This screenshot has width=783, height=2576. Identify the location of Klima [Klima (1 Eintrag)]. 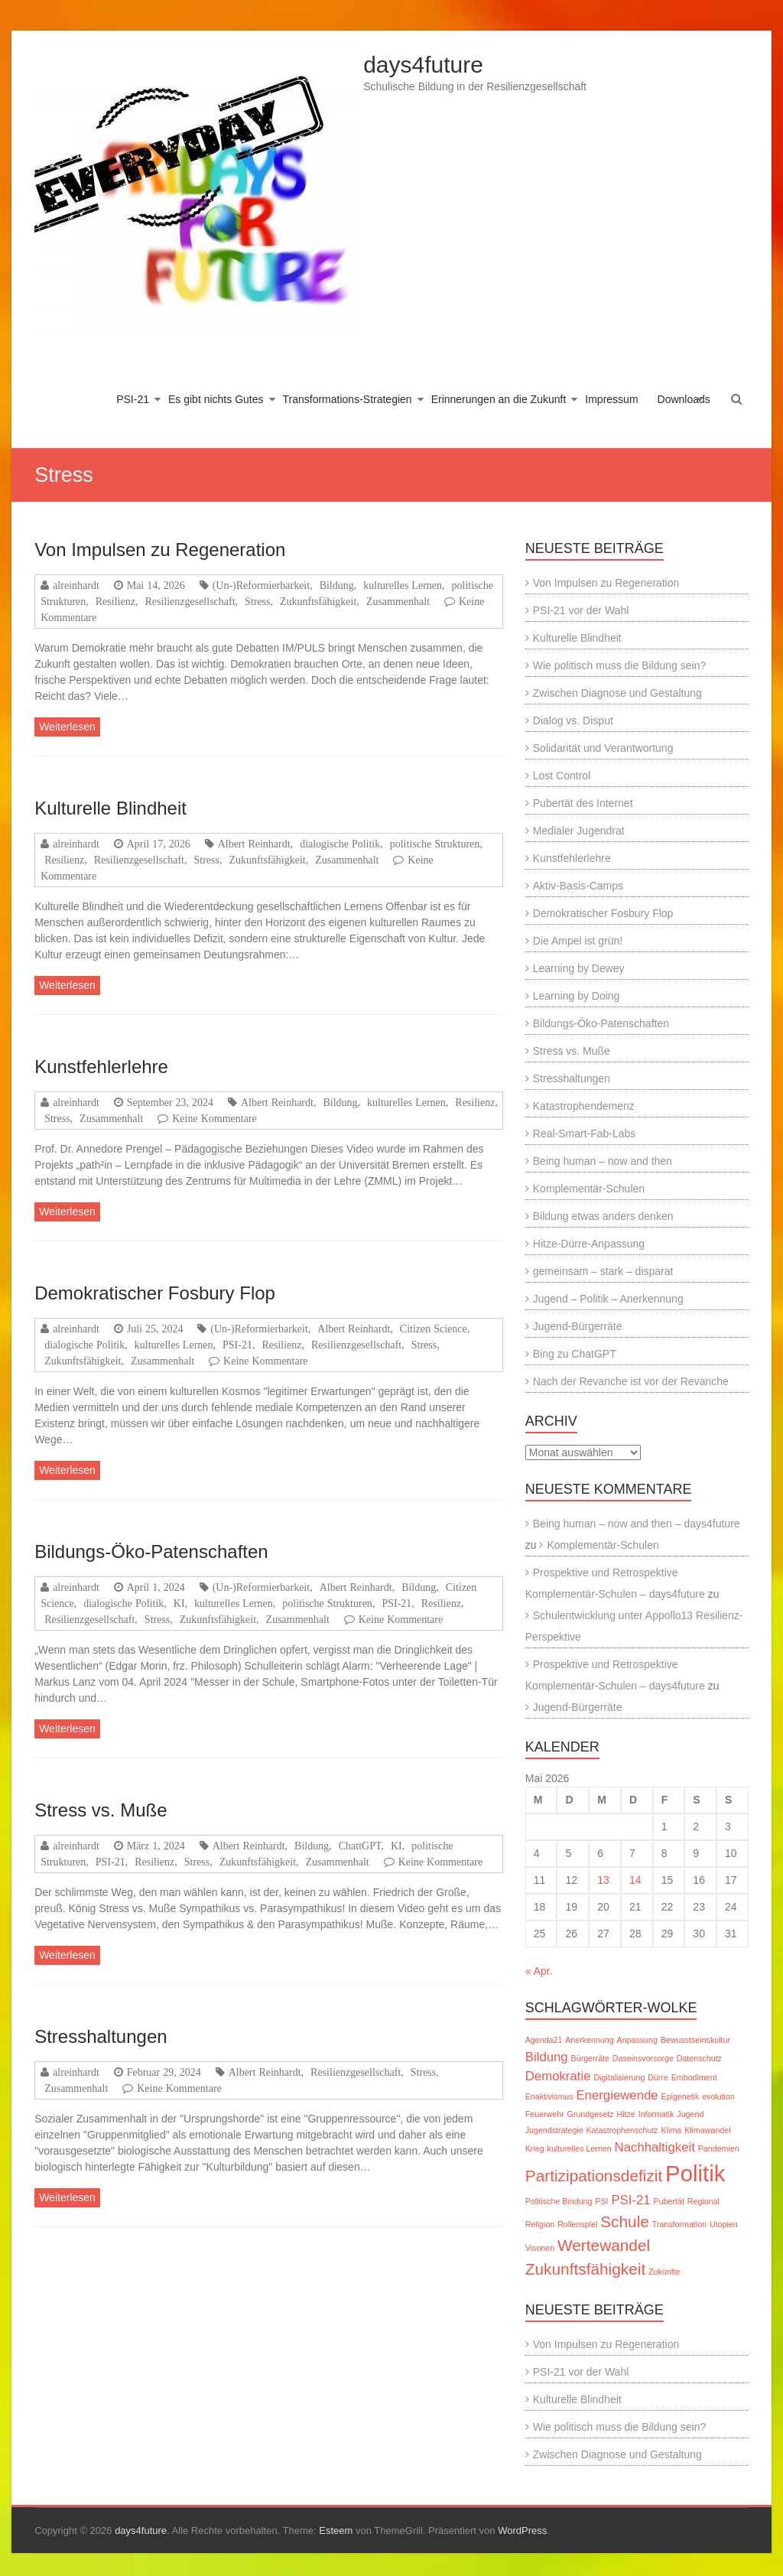
(671, 2130).